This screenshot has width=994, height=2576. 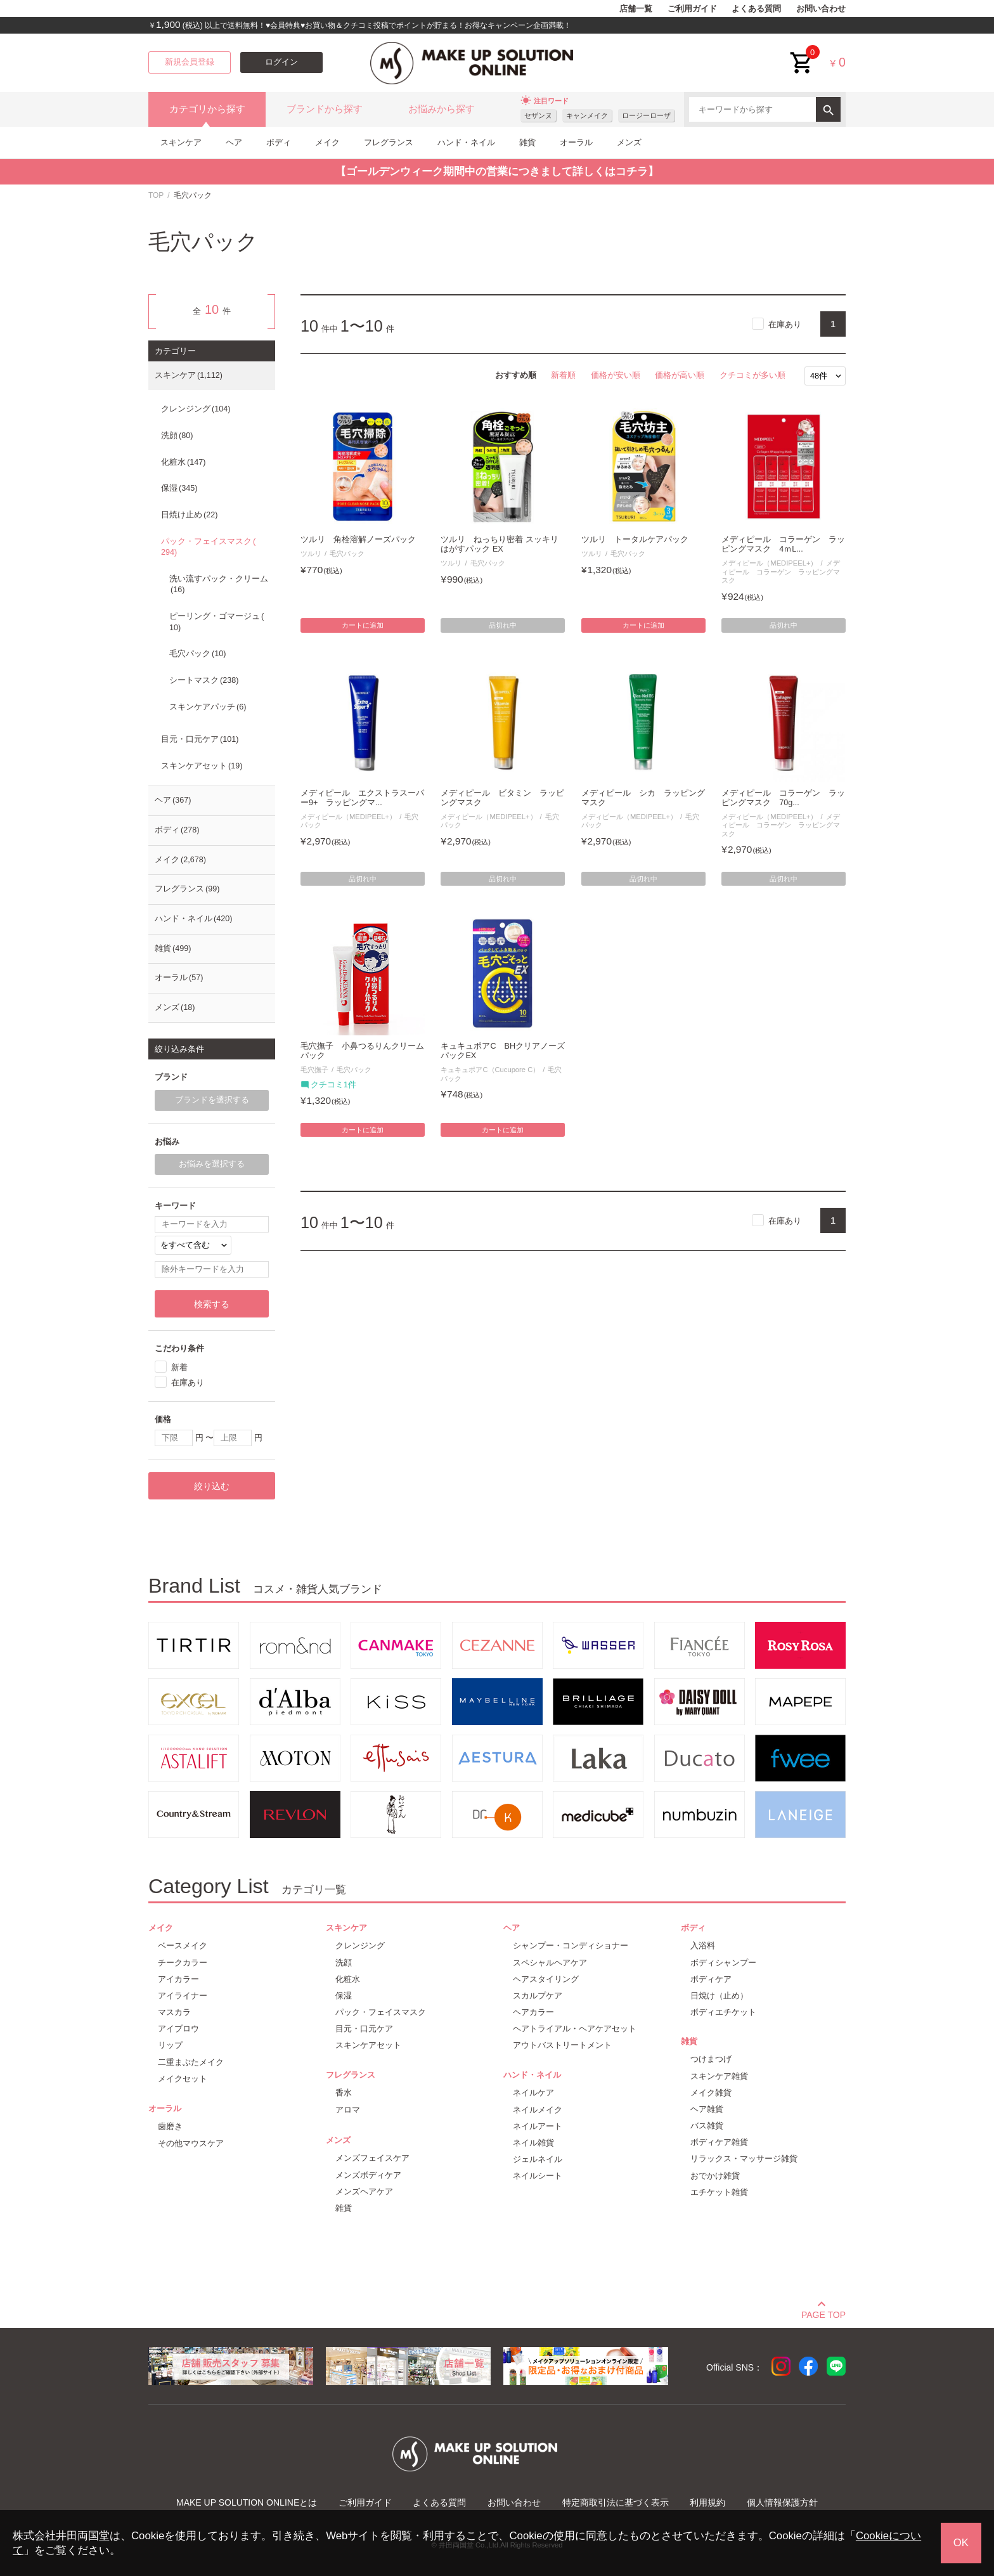 What do you see at coordinates (711, 2092) in the screenshot?
I see `メイク雑貨` at bounding box center [711, 2092].